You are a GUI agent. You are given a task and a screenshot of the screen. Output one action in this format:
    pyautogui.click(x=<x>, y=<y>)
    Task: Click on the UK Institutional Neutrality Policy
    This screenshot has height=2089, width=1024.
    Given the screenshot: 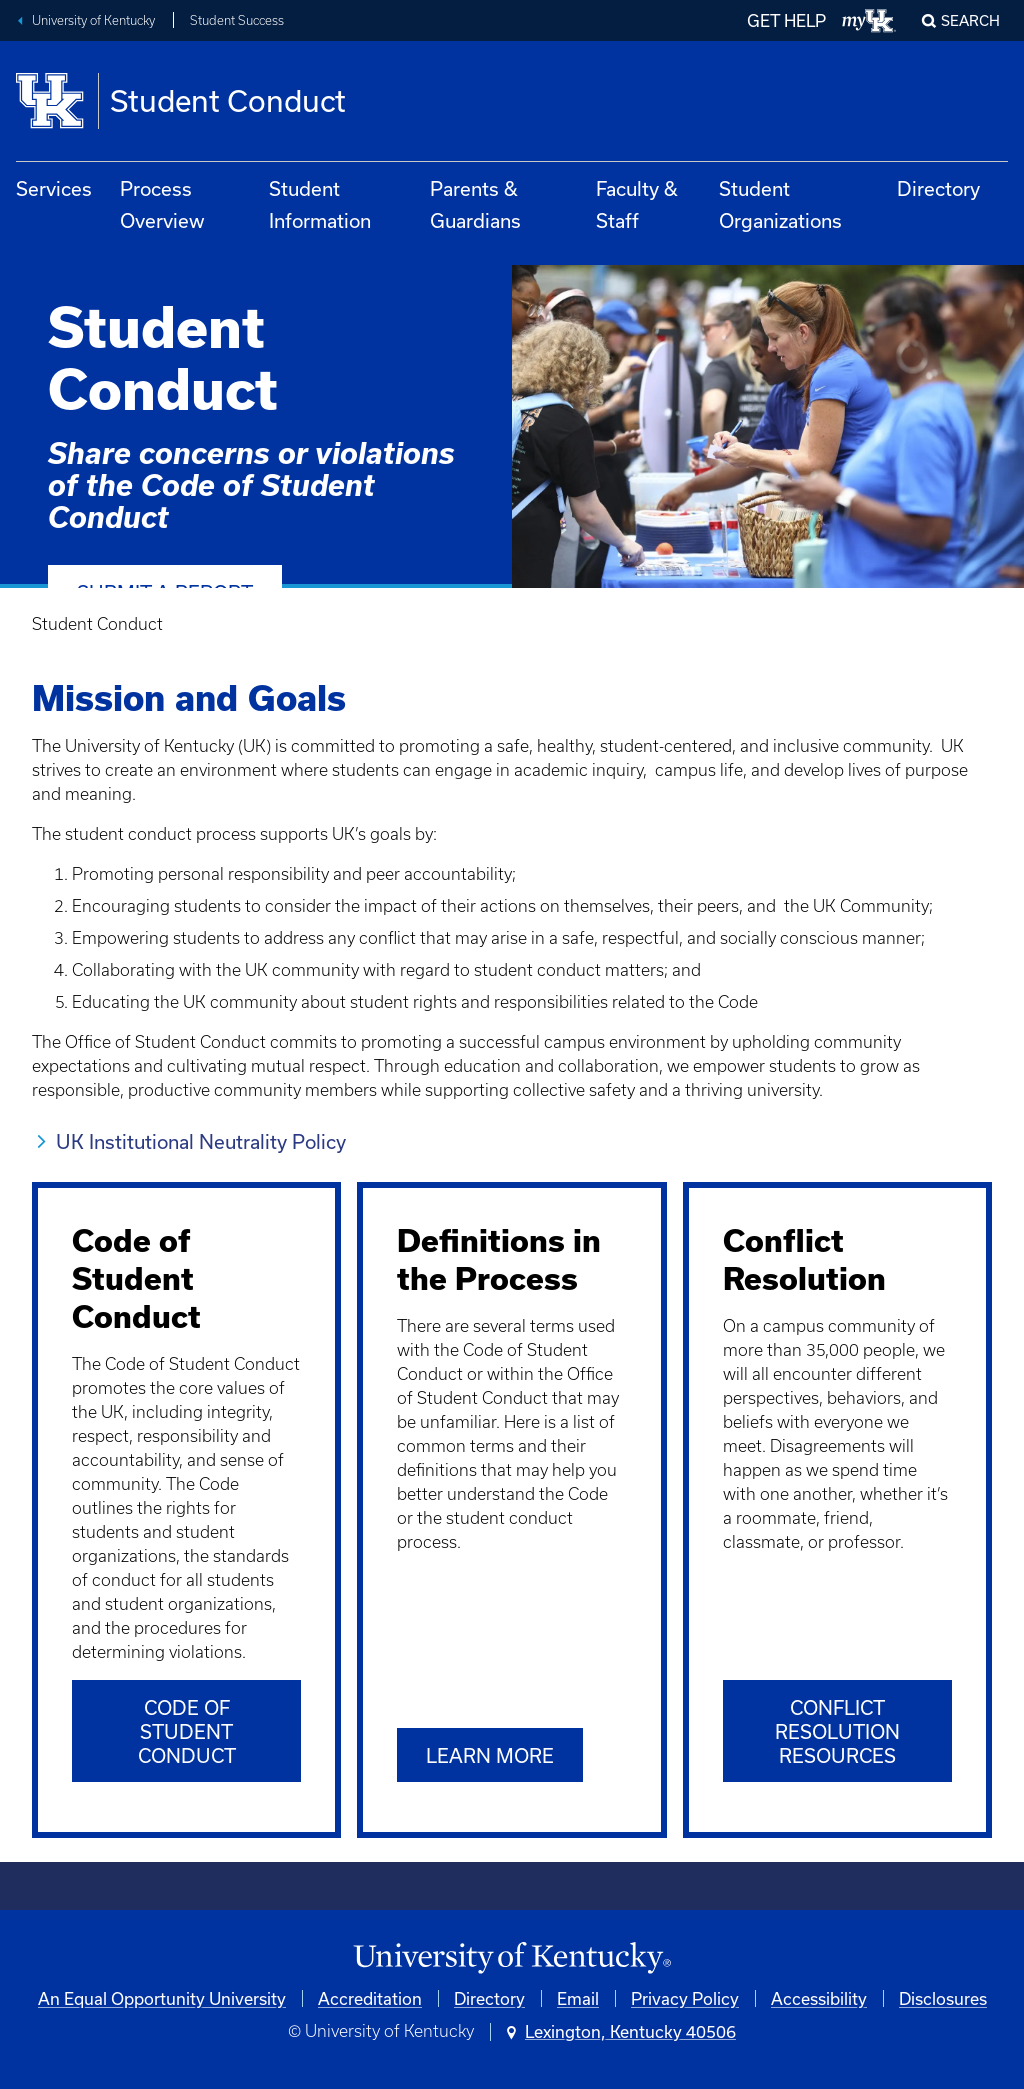 What is the action you would take?
    pyautogui.click(x=203, y=1141)
    